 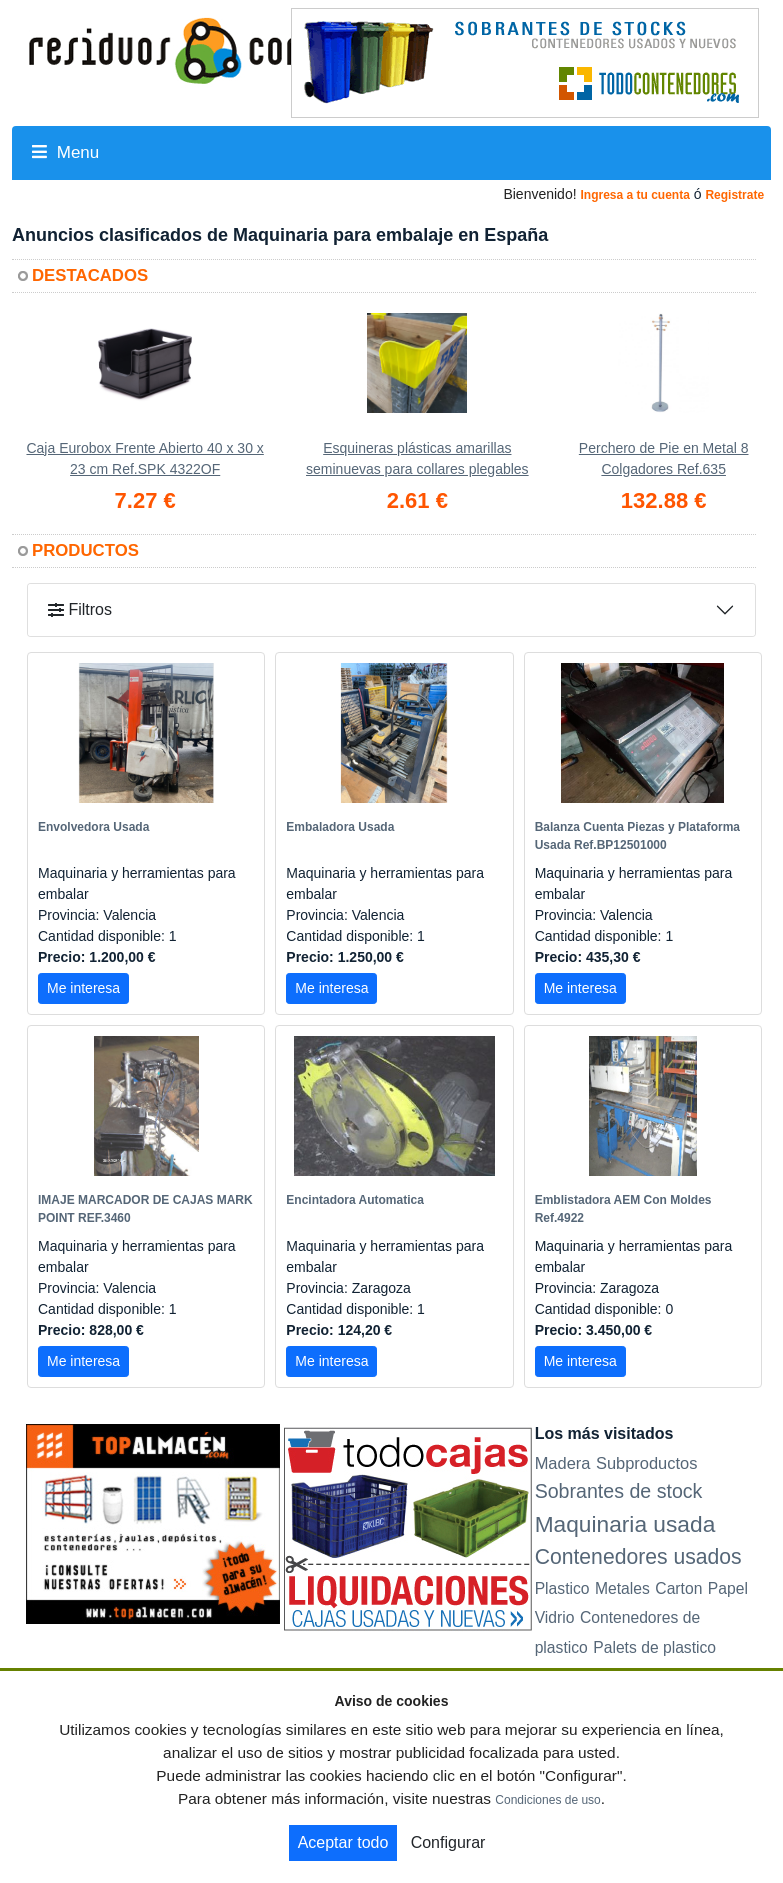 I want to click on Subproductos, so click(x=647, y=1463).